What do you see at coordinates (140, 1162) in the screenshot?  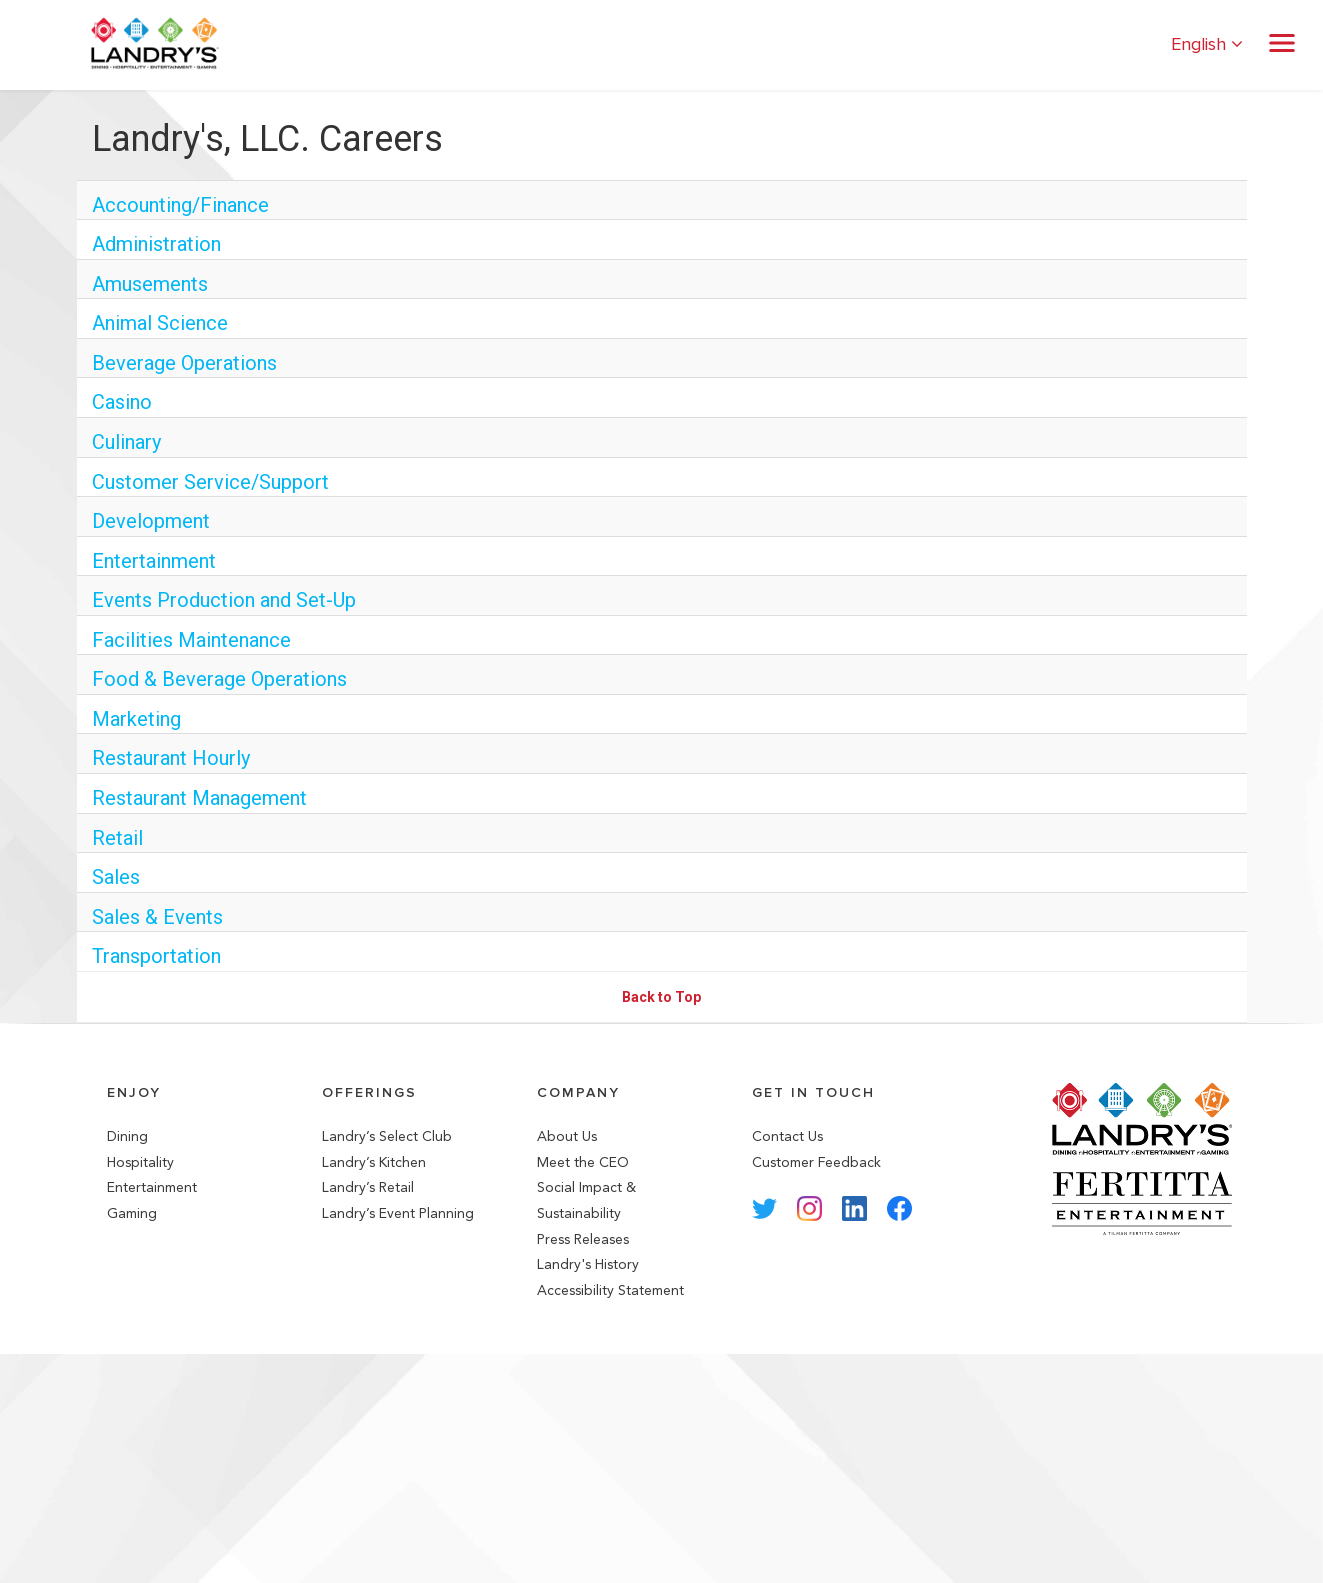 I see `Hospitality` at bounding box center [140, 1162].